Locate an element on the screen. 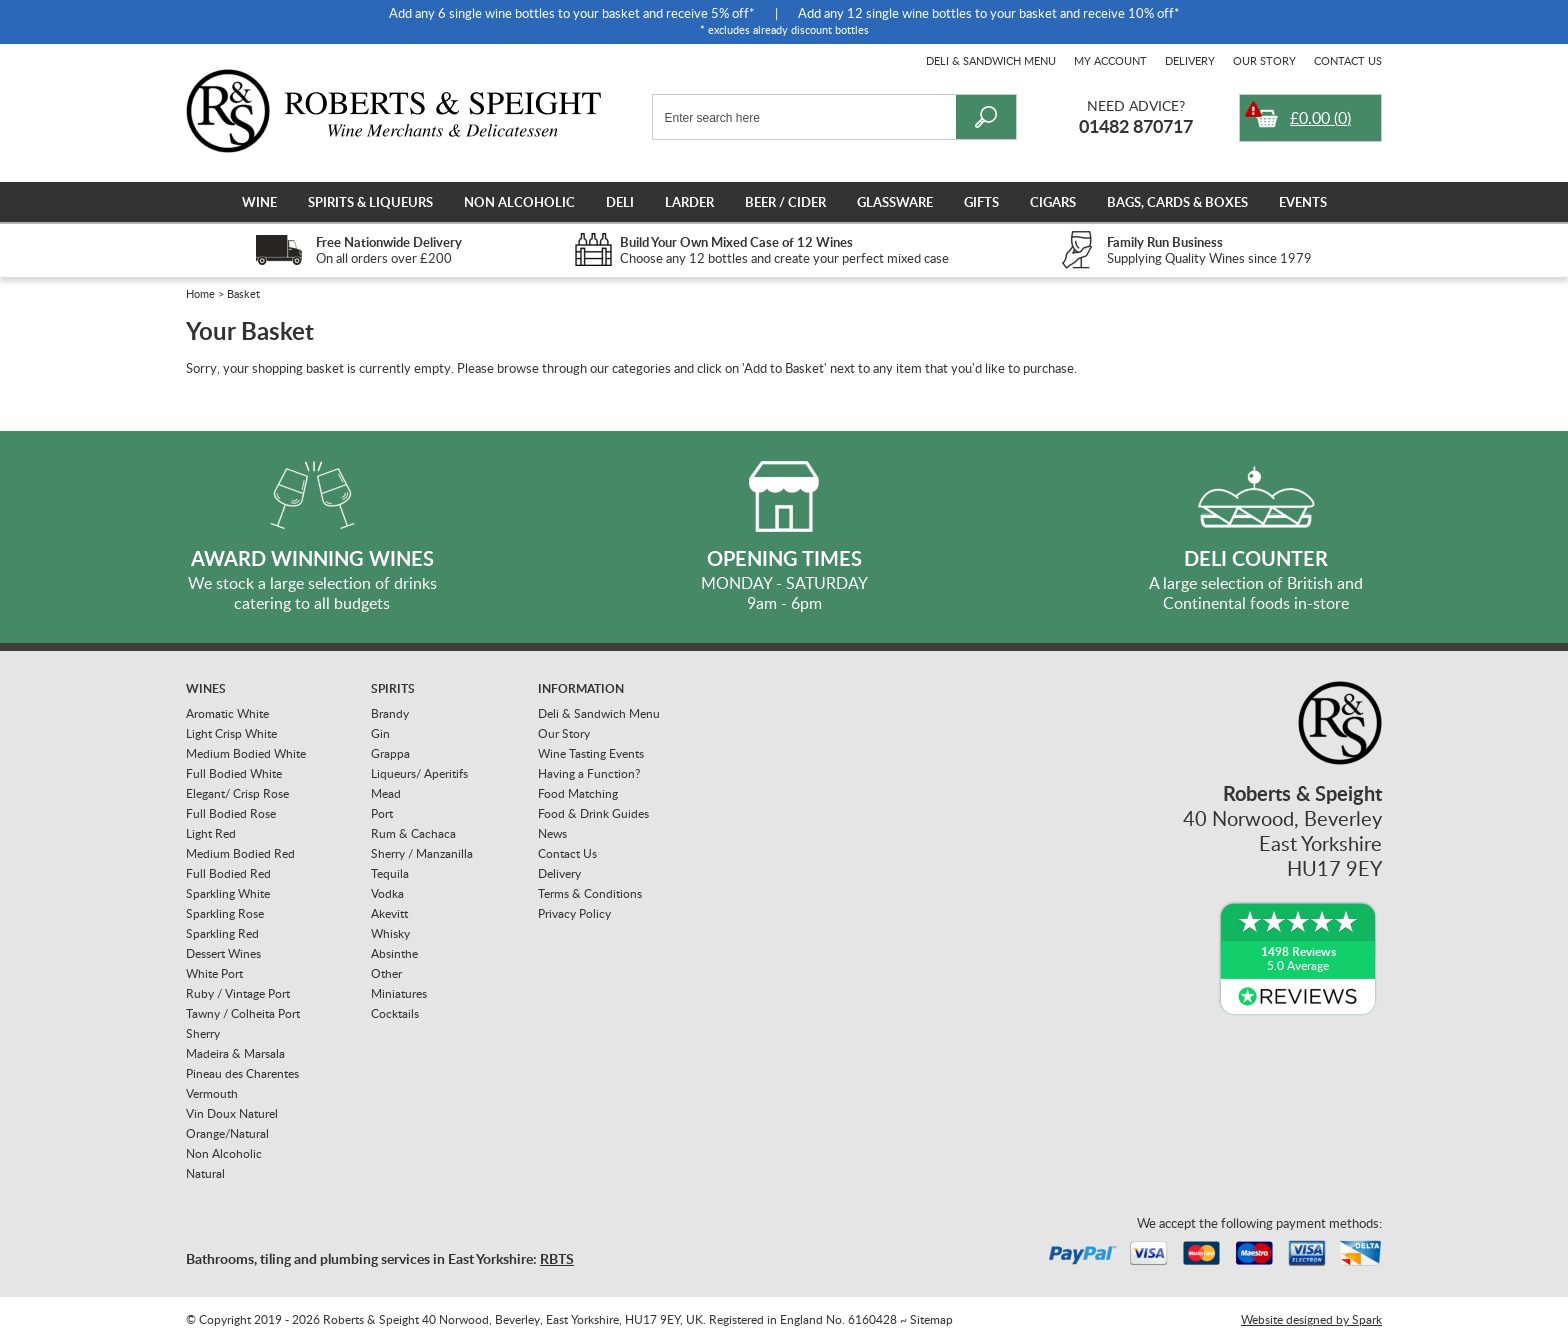  Full Bodied Red is located at coordinates (228, 873).